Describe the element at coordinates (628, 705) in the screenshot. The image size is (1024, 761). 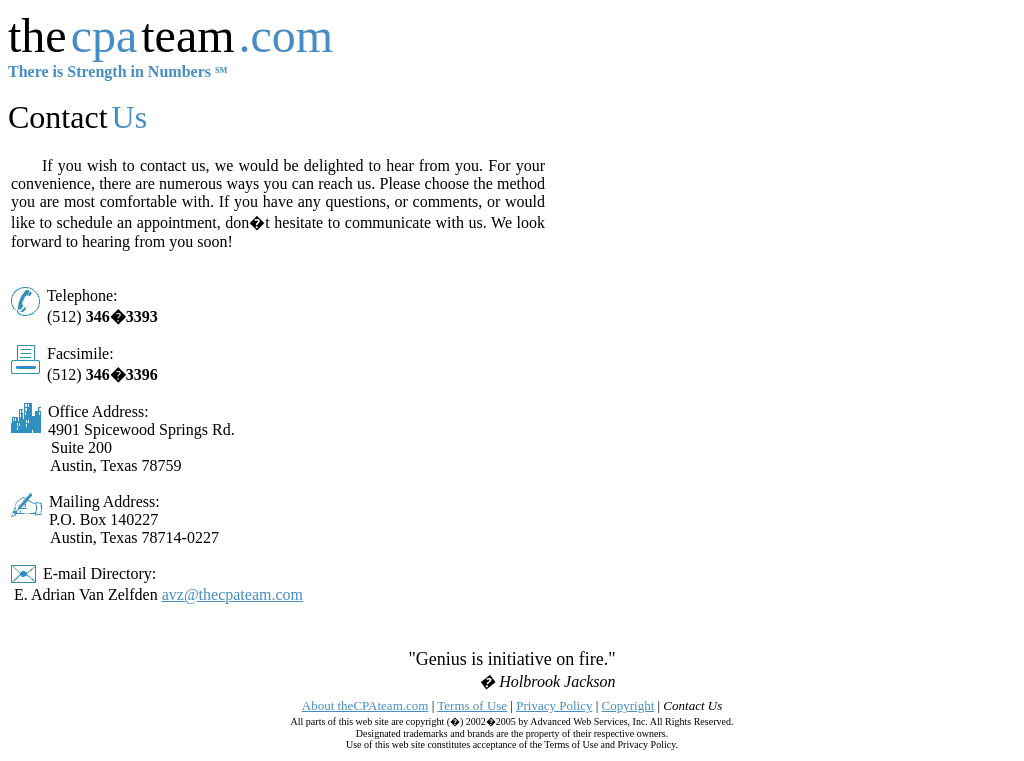
I see `Copyright` at that location.